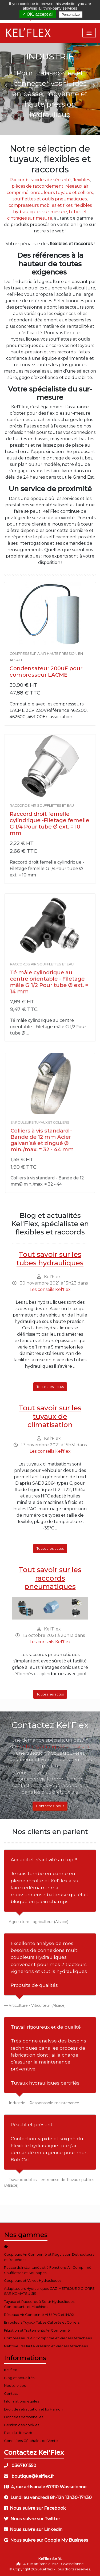 The width and height of the screenshot is (100, 2576). What do you see at coordinates (40, 179) in the screenshot?
I see `Raccords rapides de sécurité` at bounding box center [40, 179].